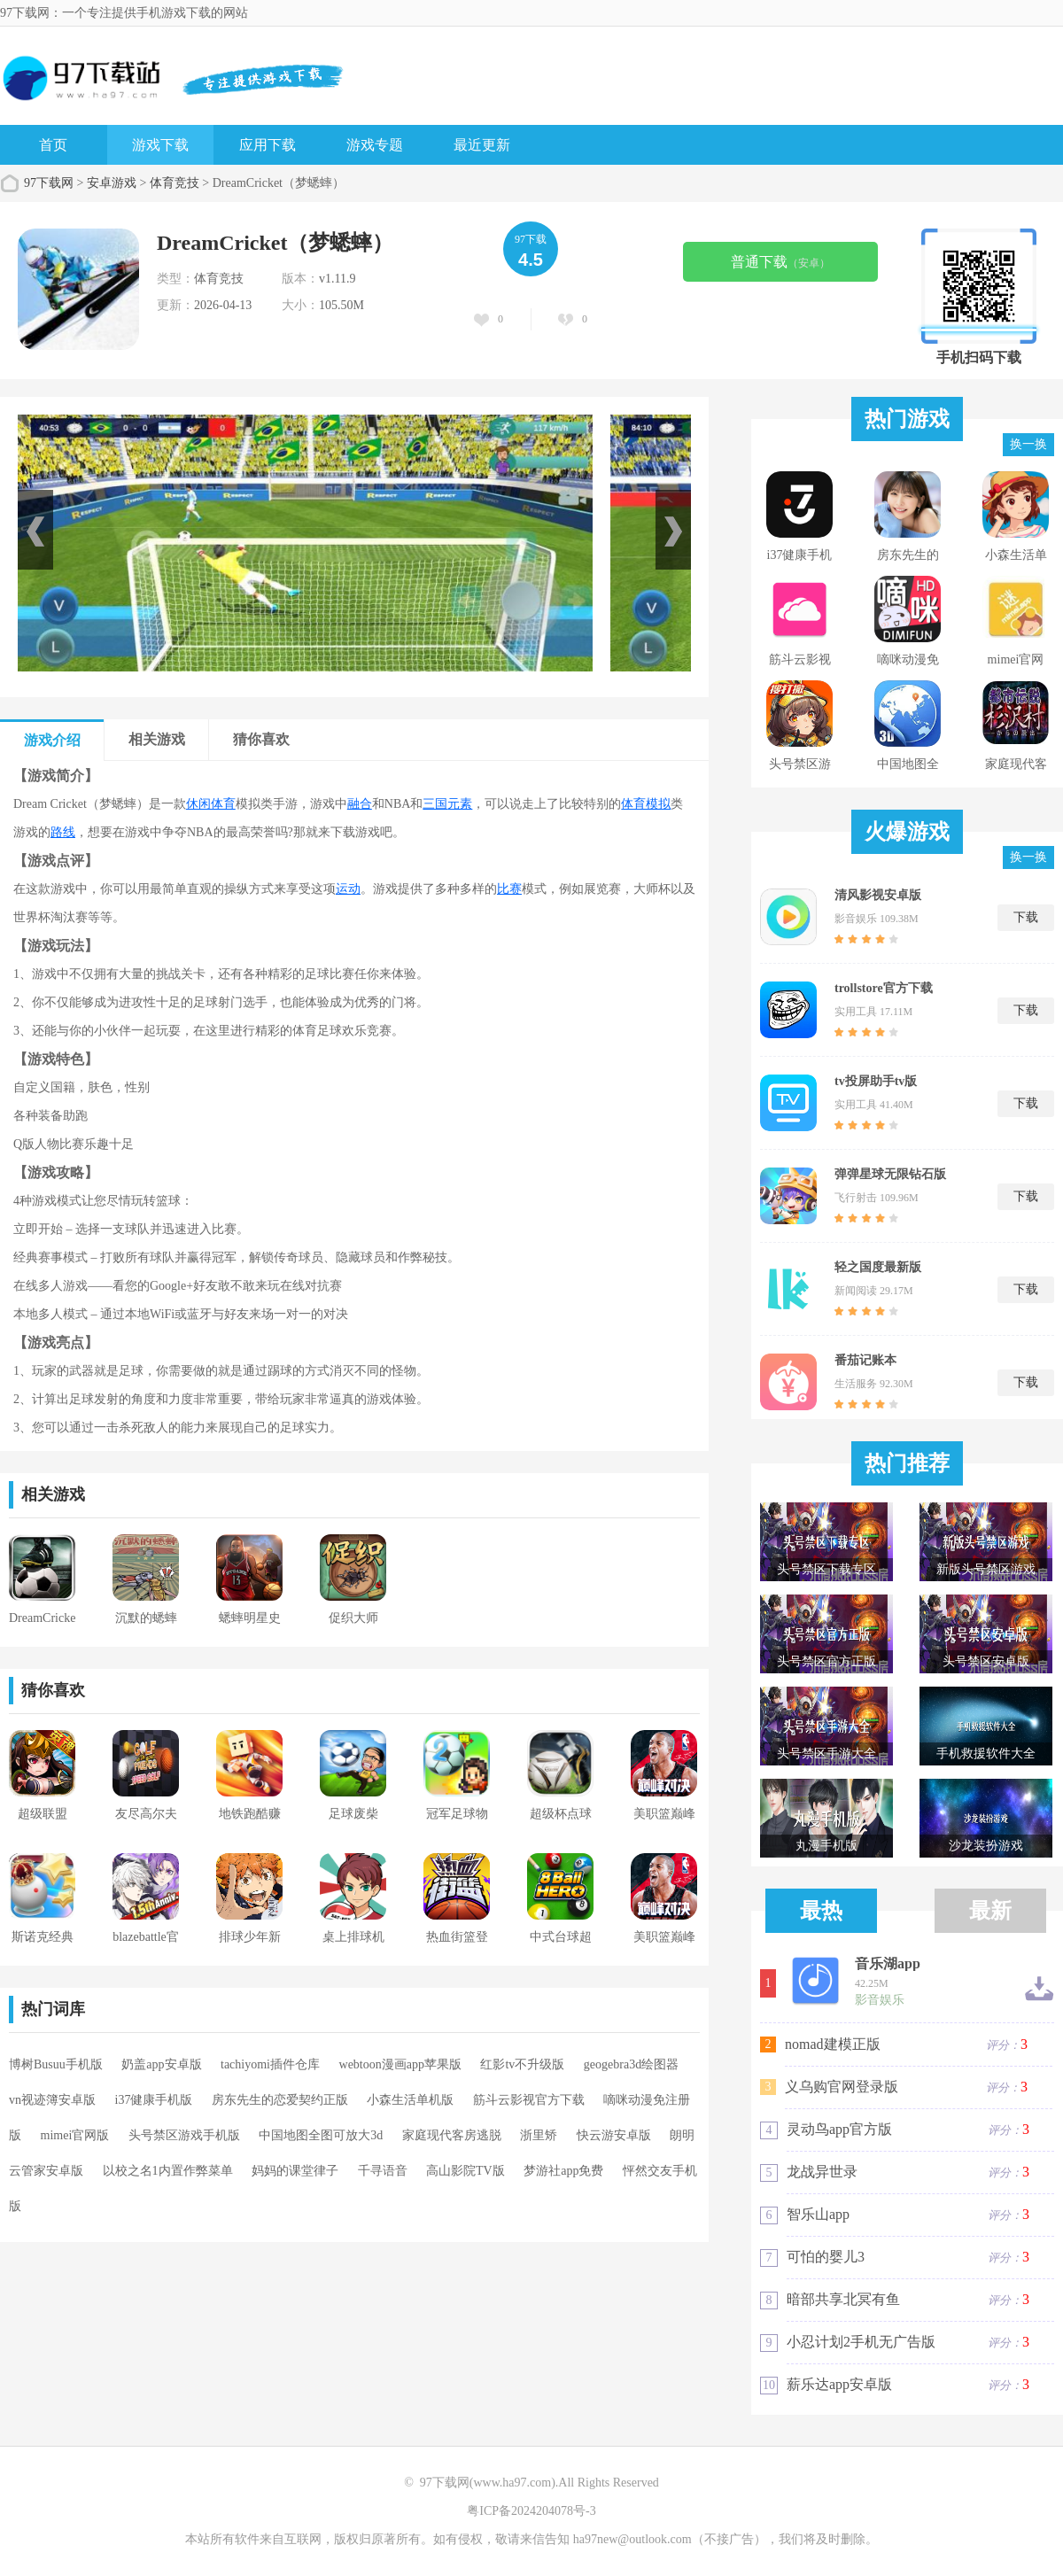 The width and height of the screenshot is (1063, 2576). What do you see at coordinates (614, 2135) in the screenshot?
I see `快云游安卓版` at bounding box center [614, 2135].